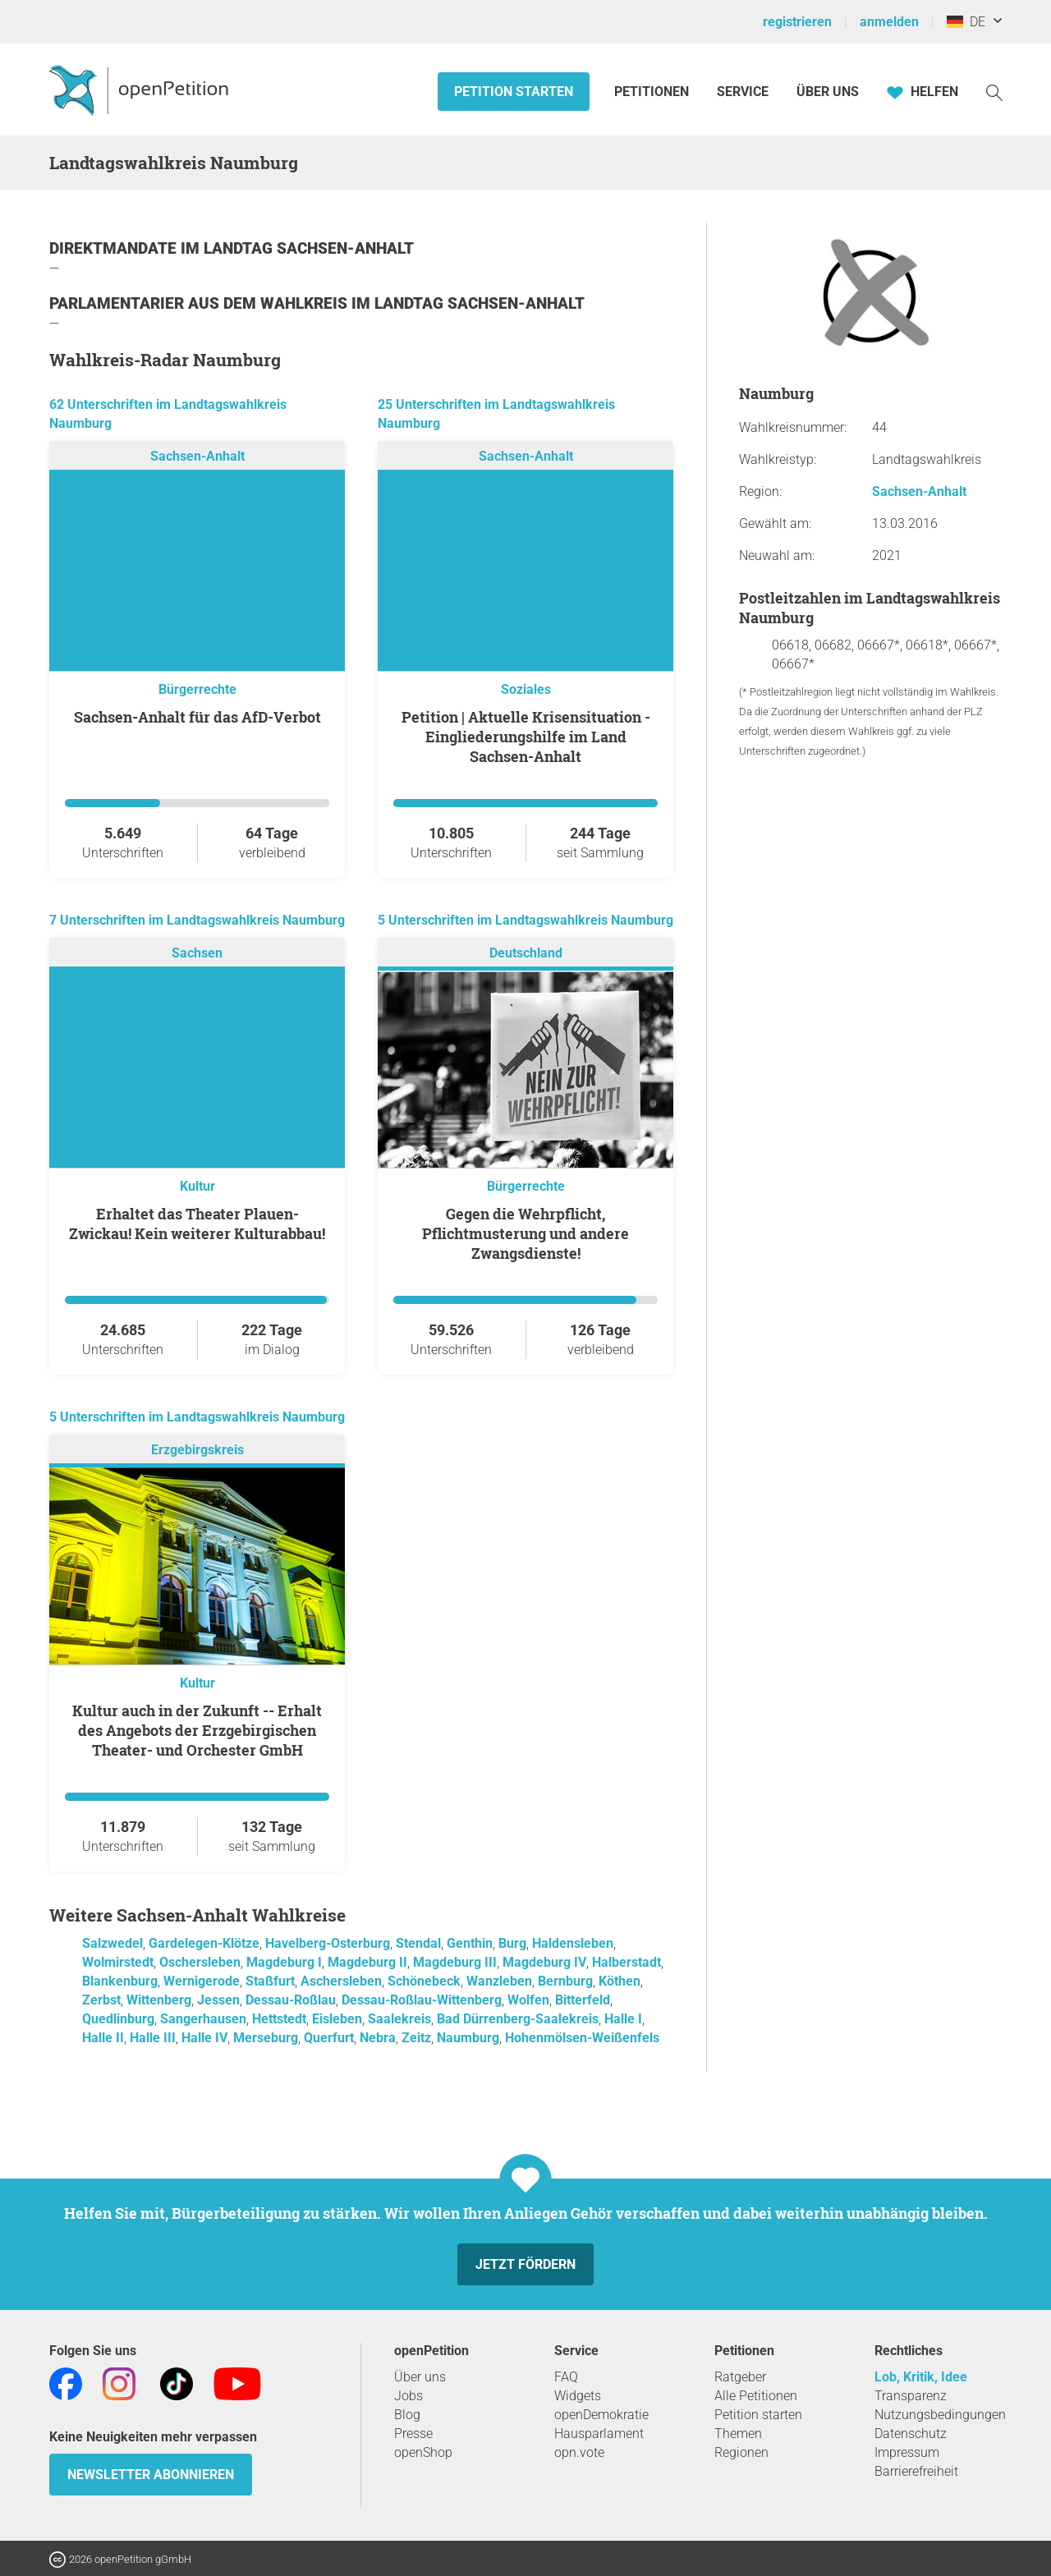 The image size is (1051, 2576). Describe the element at coordinates (423, 2452) in the screenshot. I see `openShop` at that location.